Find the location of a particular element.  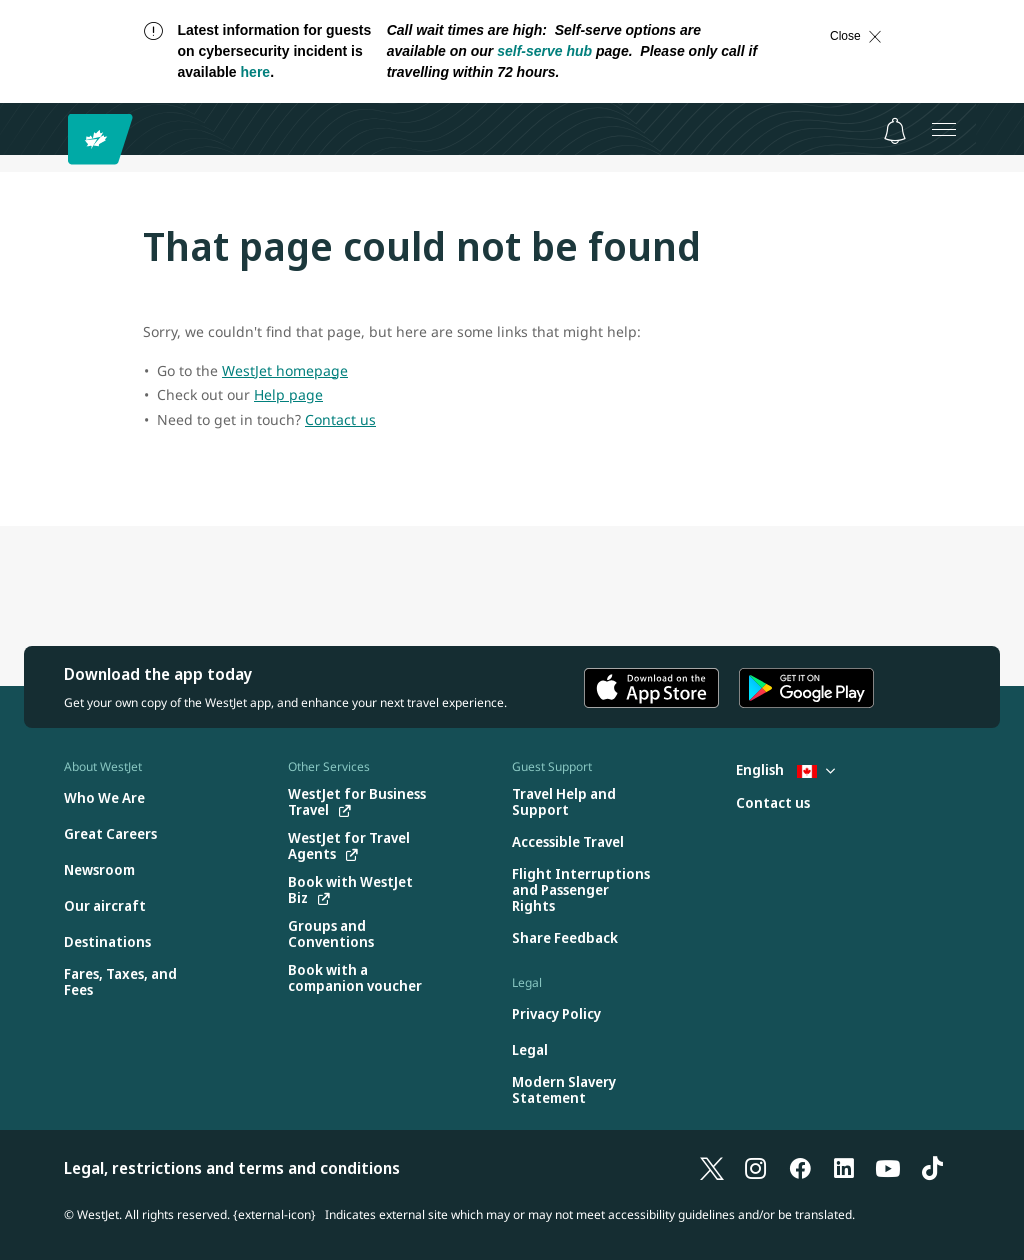

[Facebook] is located at coordinates (800, 1168).